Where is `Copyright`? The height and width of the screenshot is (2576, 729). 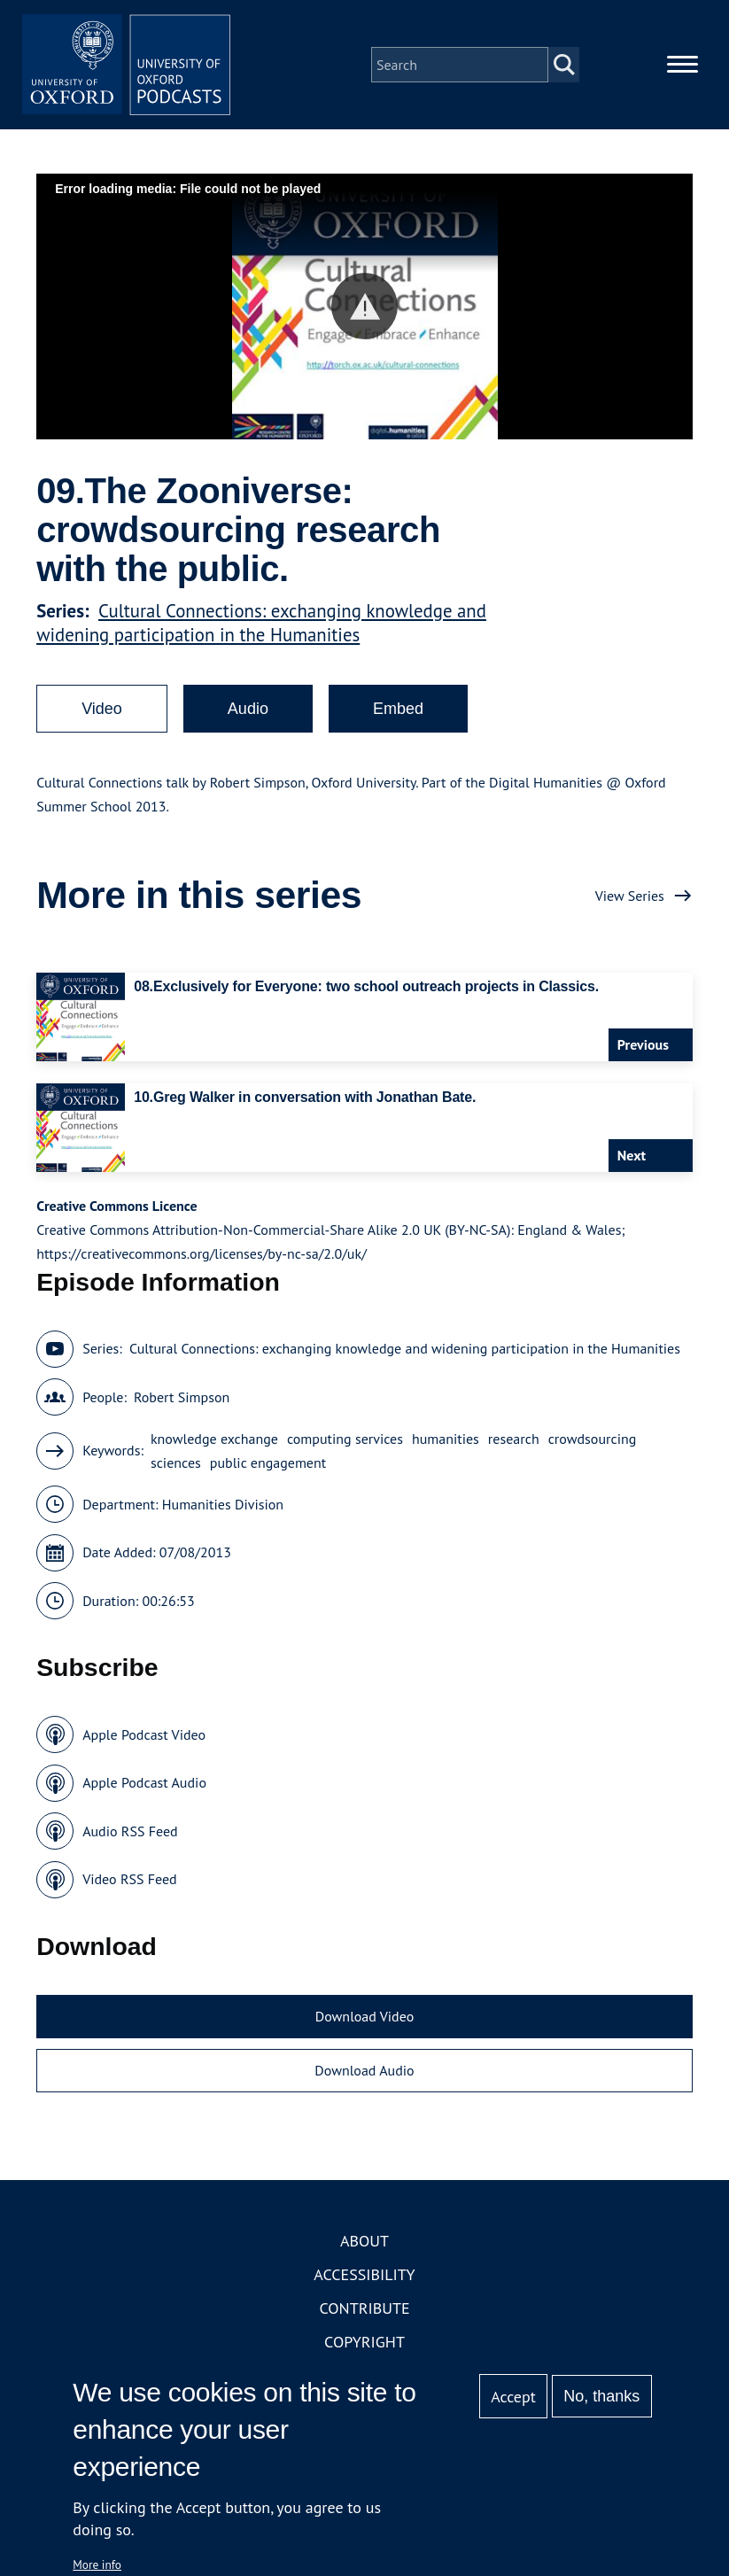
Copyright is located at coordinates (364, 2343).